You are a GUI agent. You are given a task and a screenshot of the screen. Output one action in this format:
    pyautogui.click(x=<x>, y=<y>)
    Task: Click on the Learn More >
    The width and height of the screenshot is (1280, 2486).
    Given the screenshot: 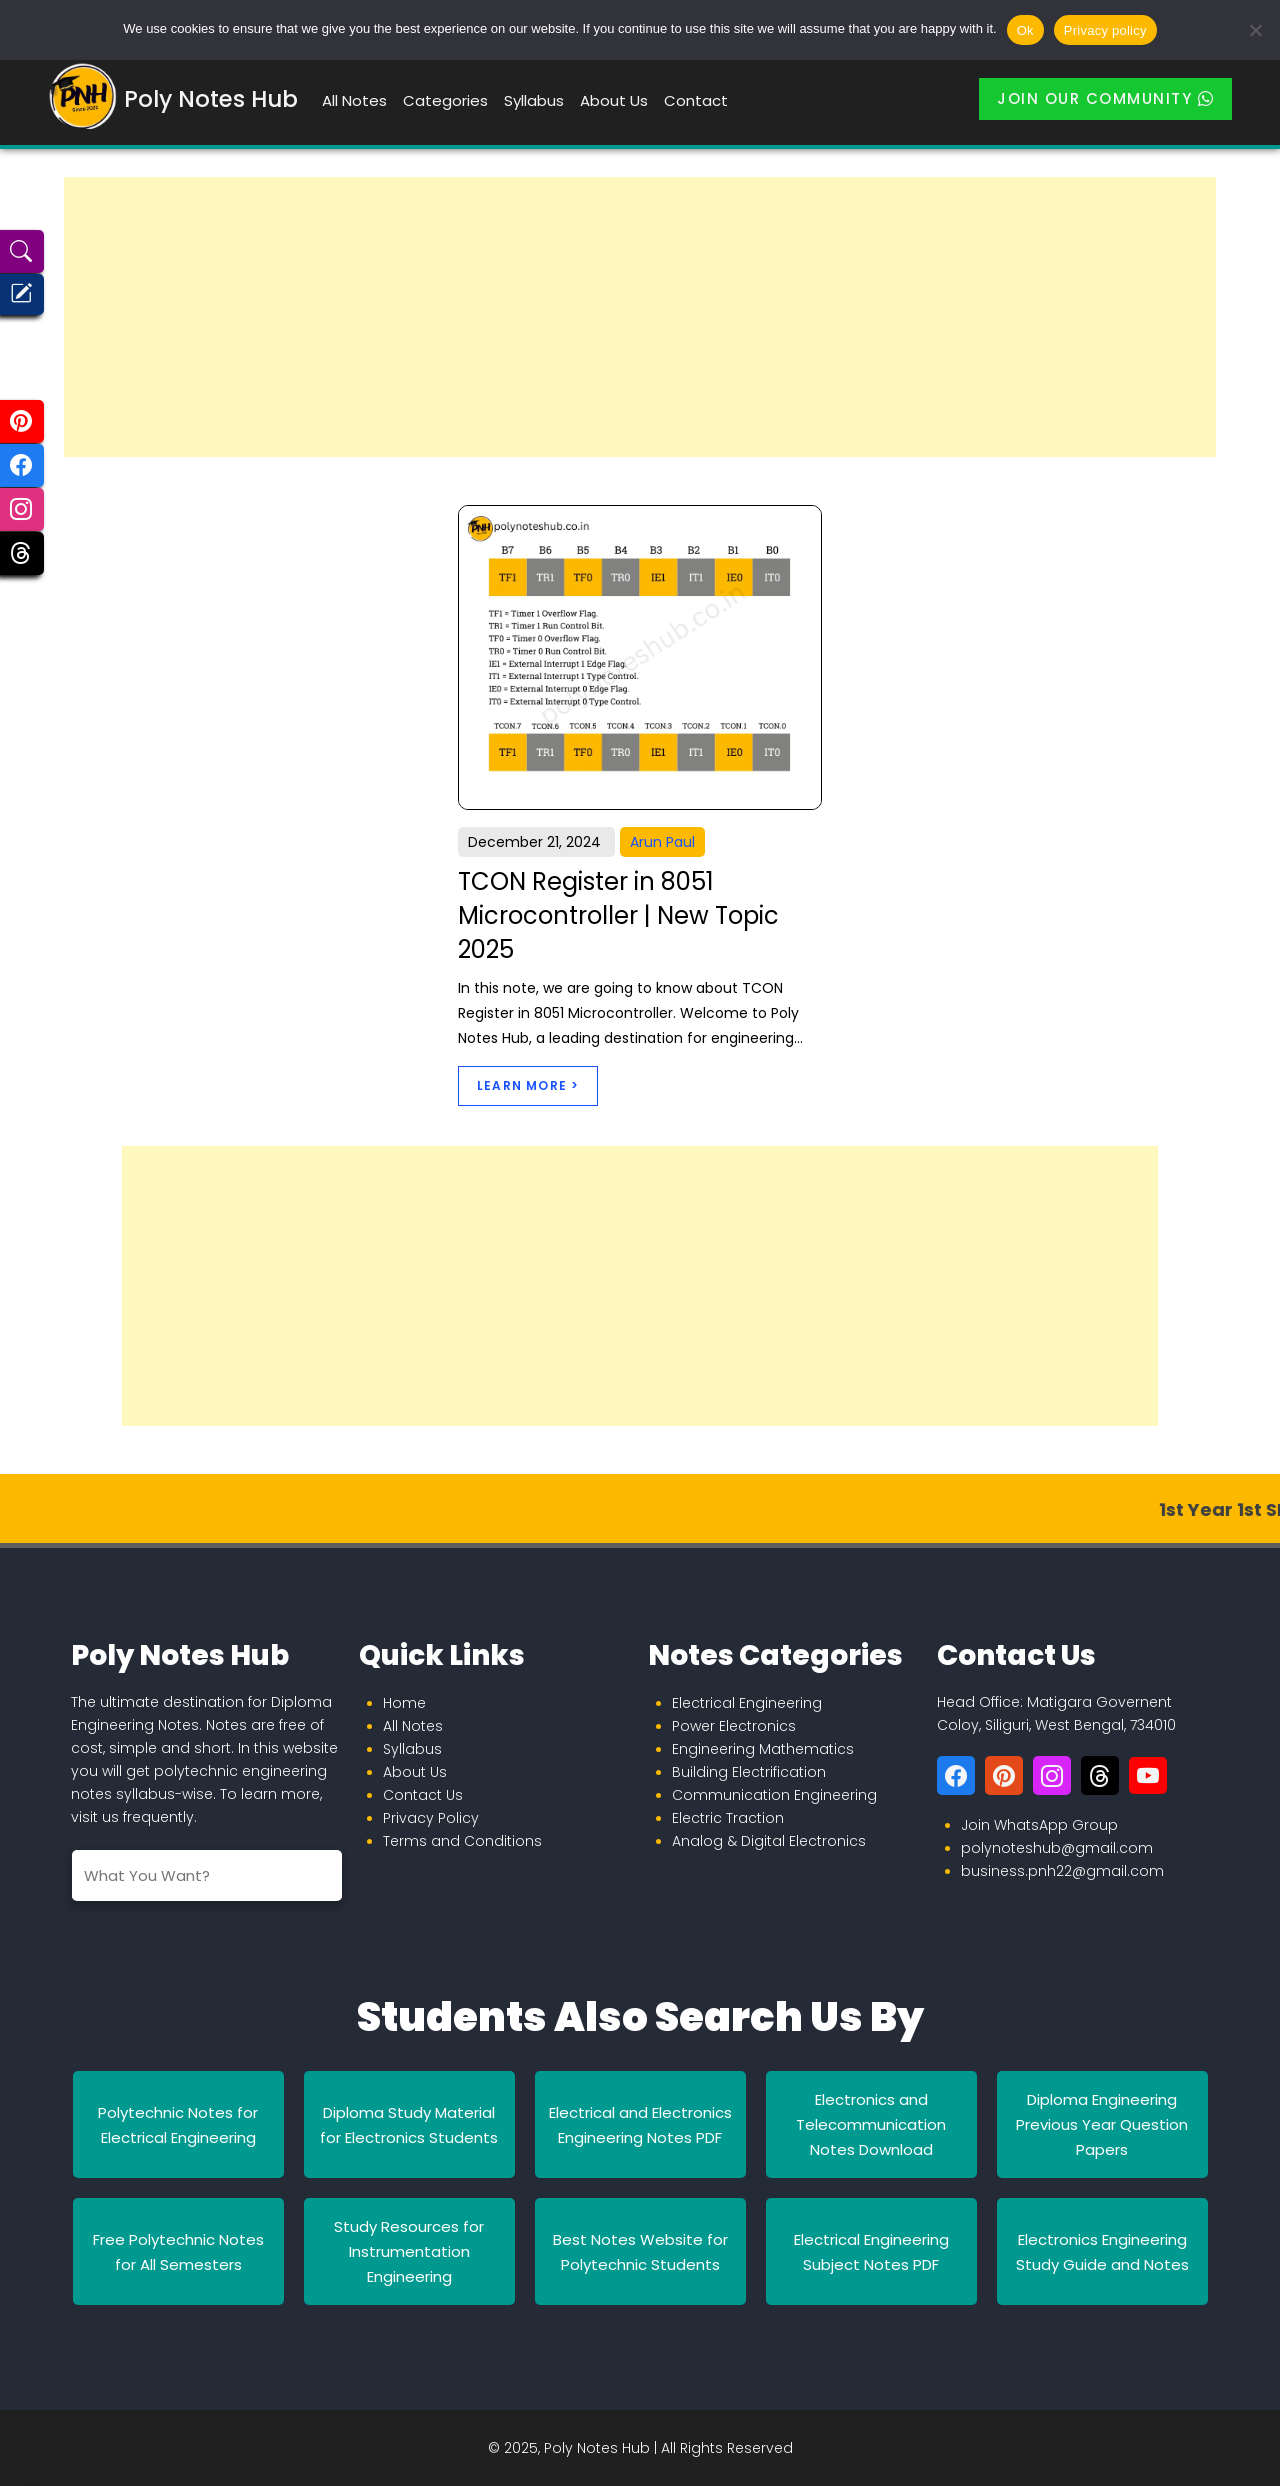 What is the action you would take?
    pyautogui.click(x=528, y=1085)
    